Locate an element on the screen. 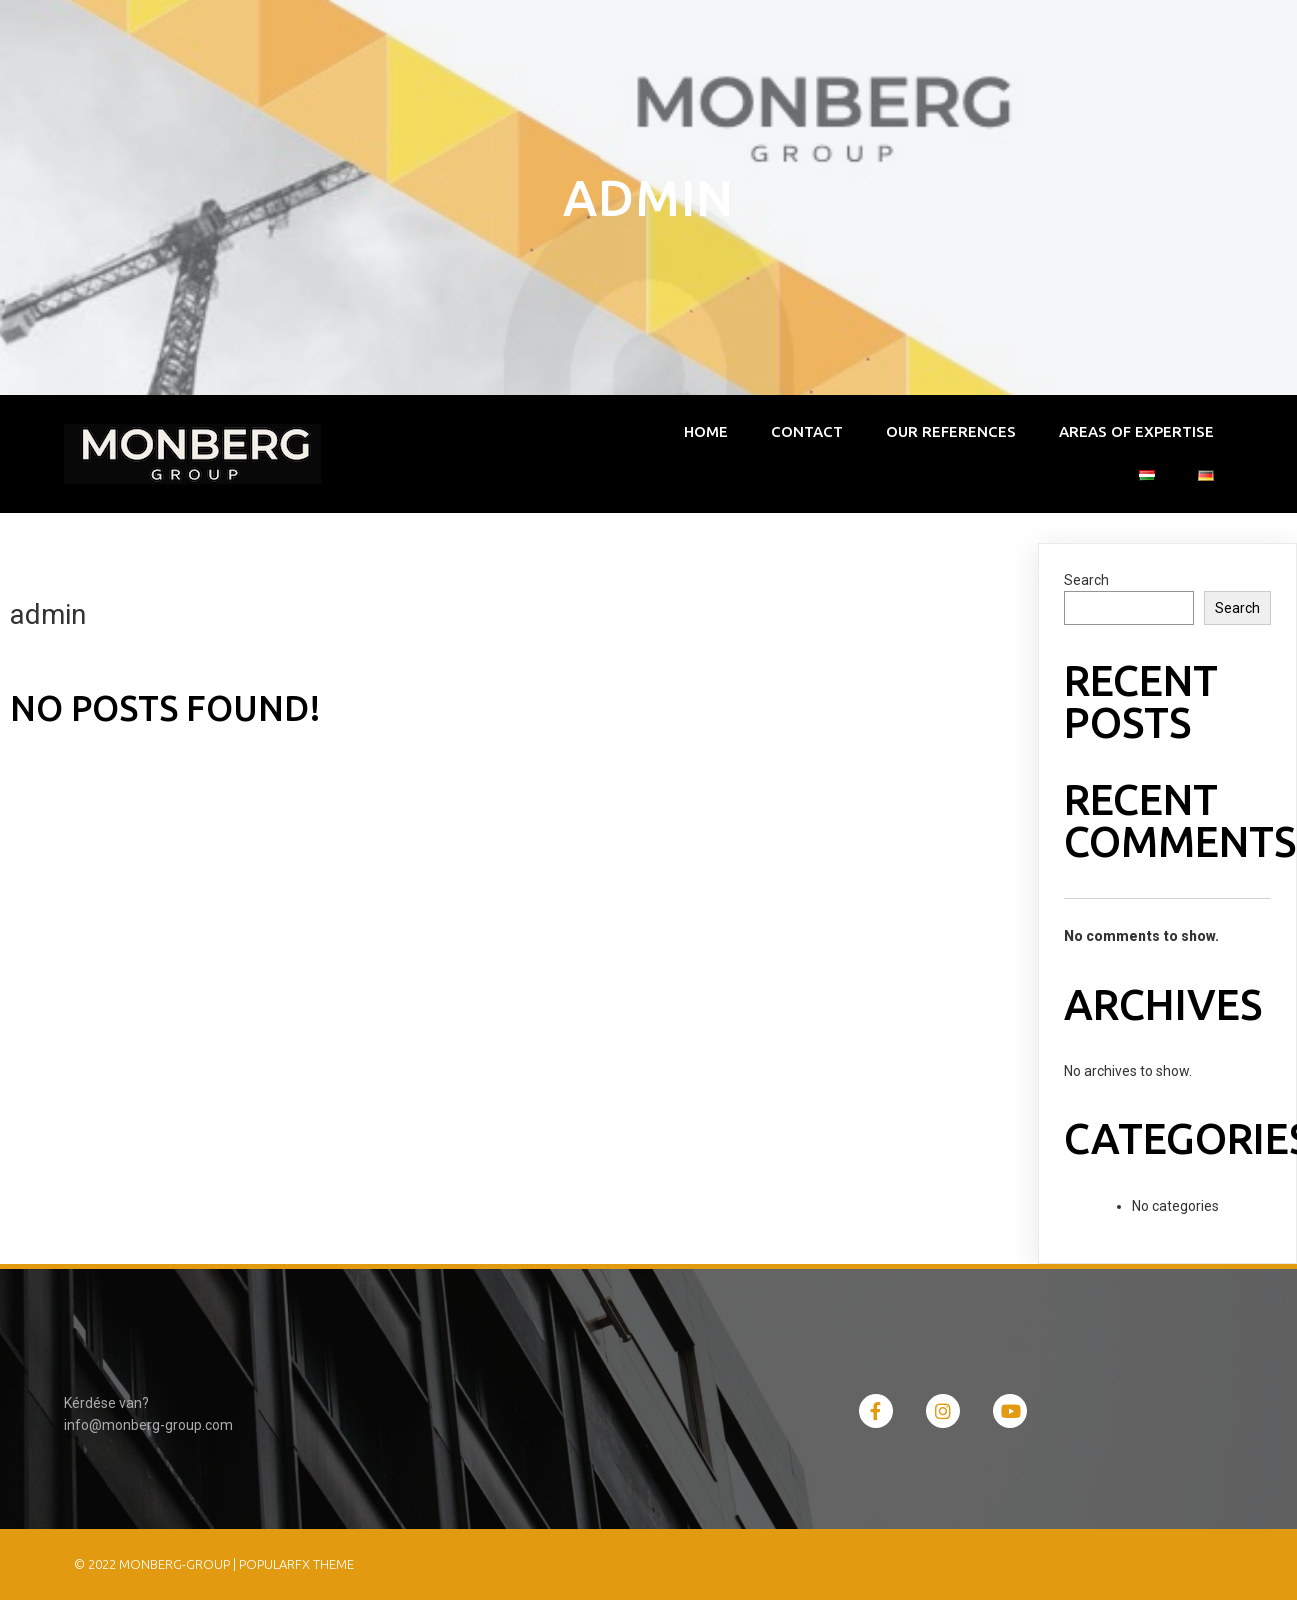  © 2022 monberg-group | is located at coordinates (156, 1564).